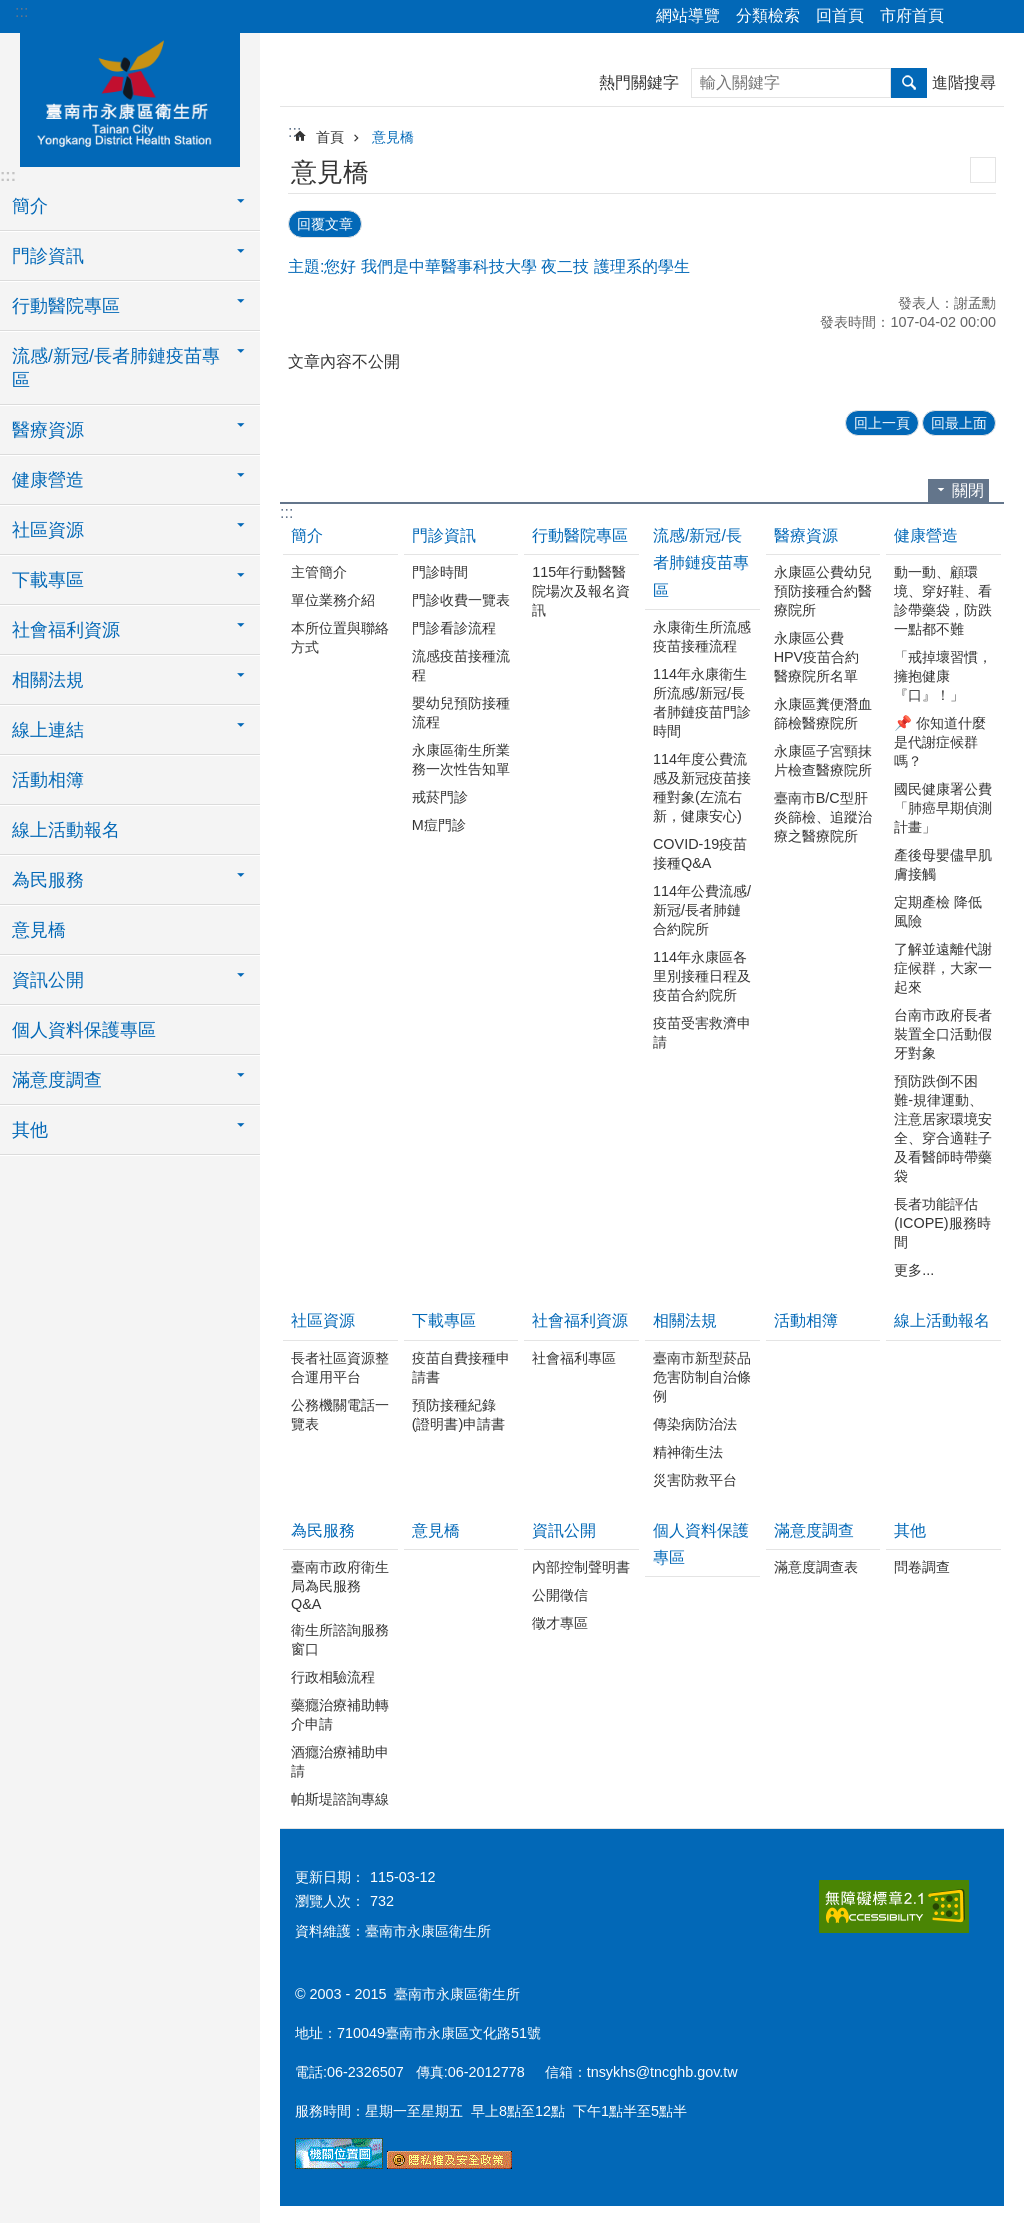 The height and width of the screenshot is (2223, 1024). What do you see at coordinates (968, 488) in the screenshot?
I see `關閉 [button]` at bounding box center [968, 488].